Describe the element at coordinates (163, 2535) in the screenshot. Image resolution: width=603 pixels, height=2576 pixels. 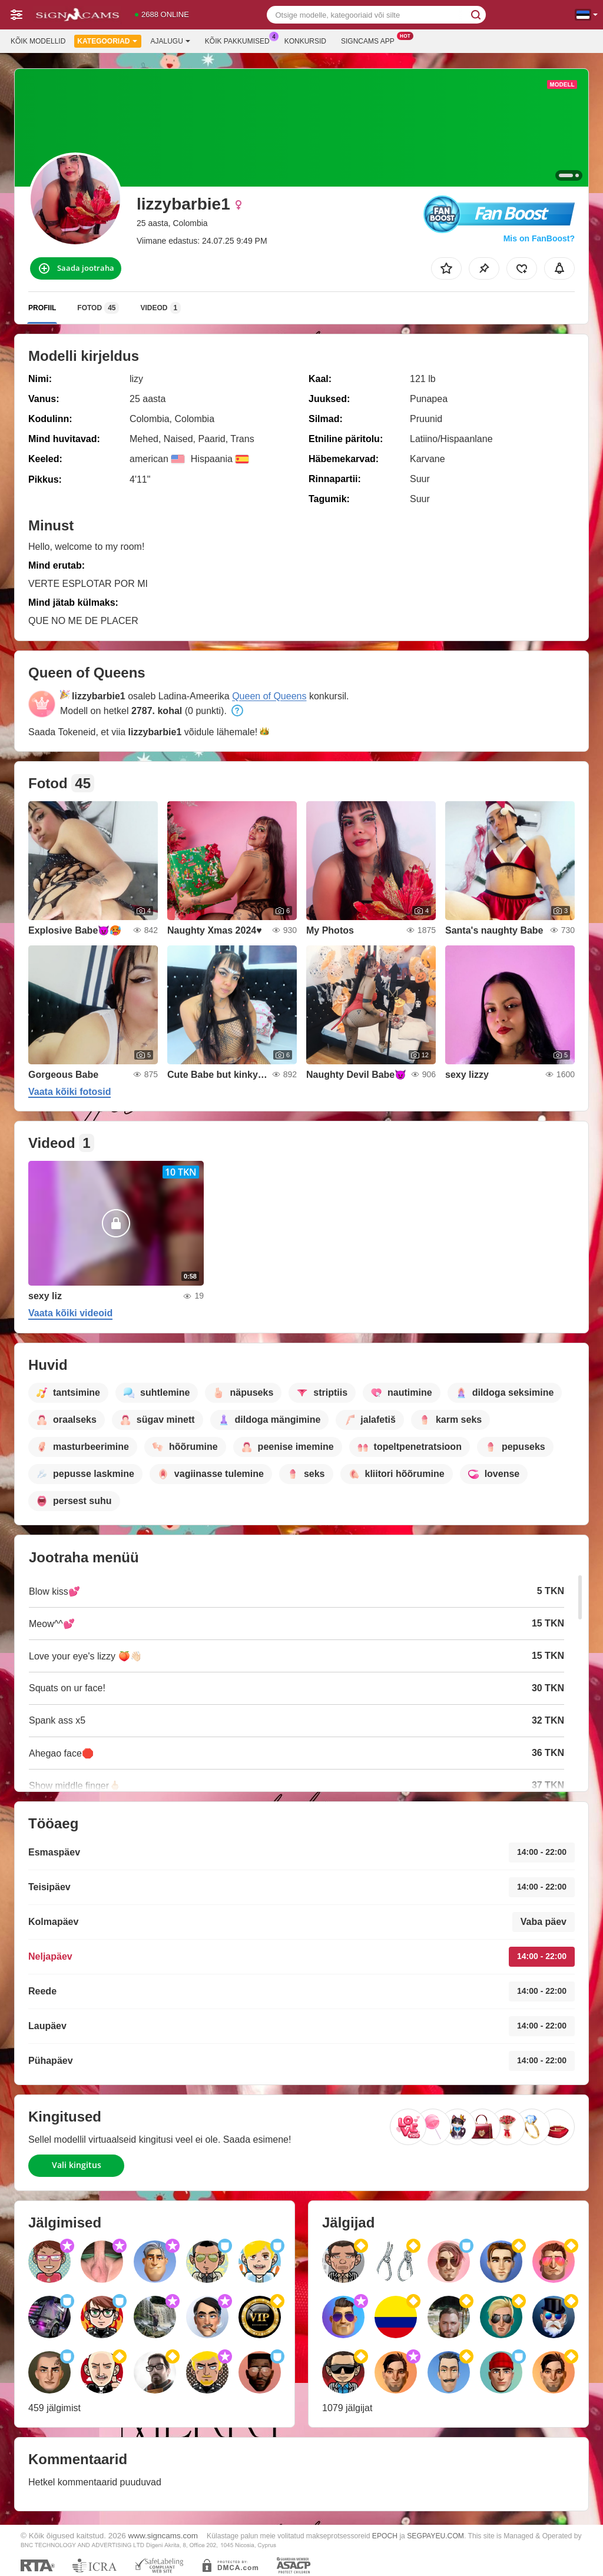
I see `www.signcams.com` at that location.